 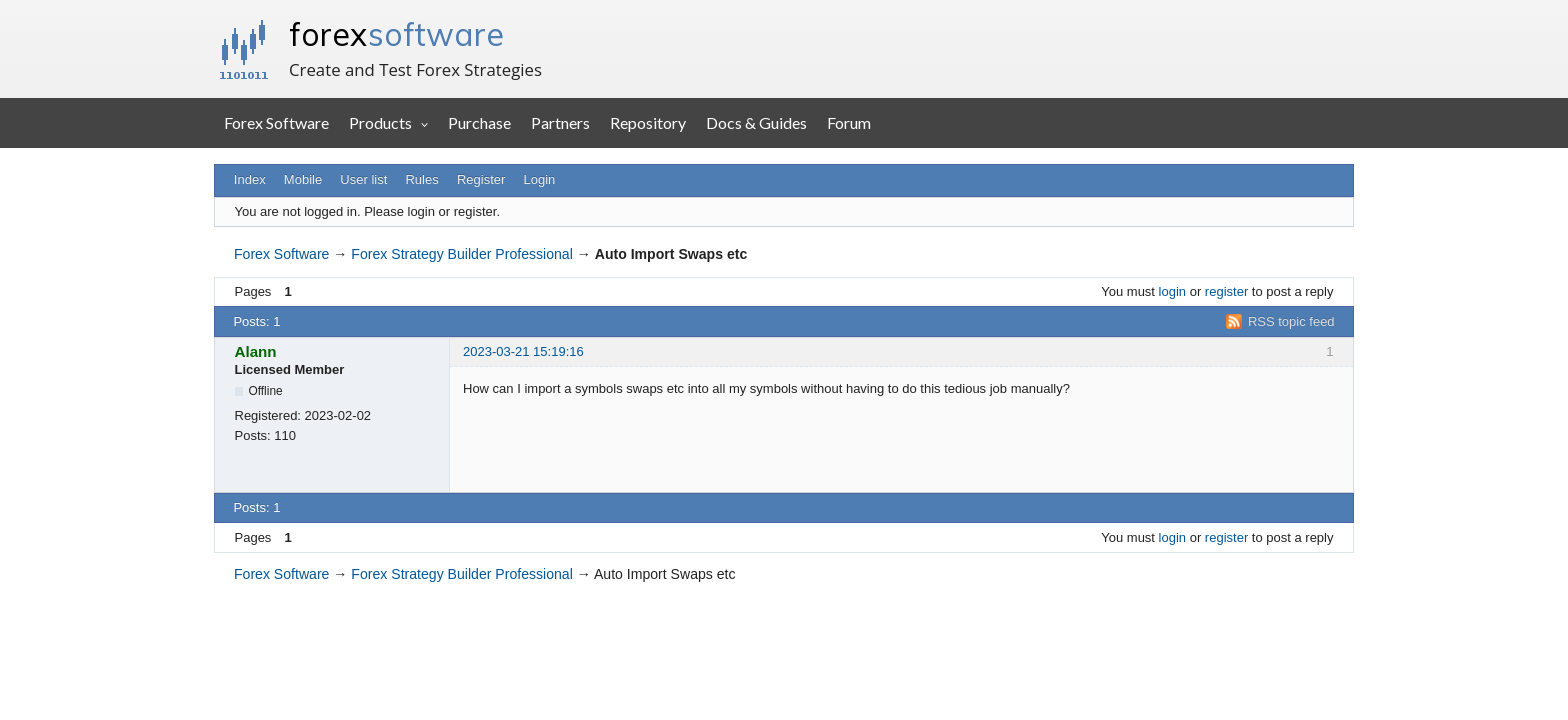 What do you see at coordinates (250, 179) in the screenshot?
I see `Index` at bounding box center [250, 179].